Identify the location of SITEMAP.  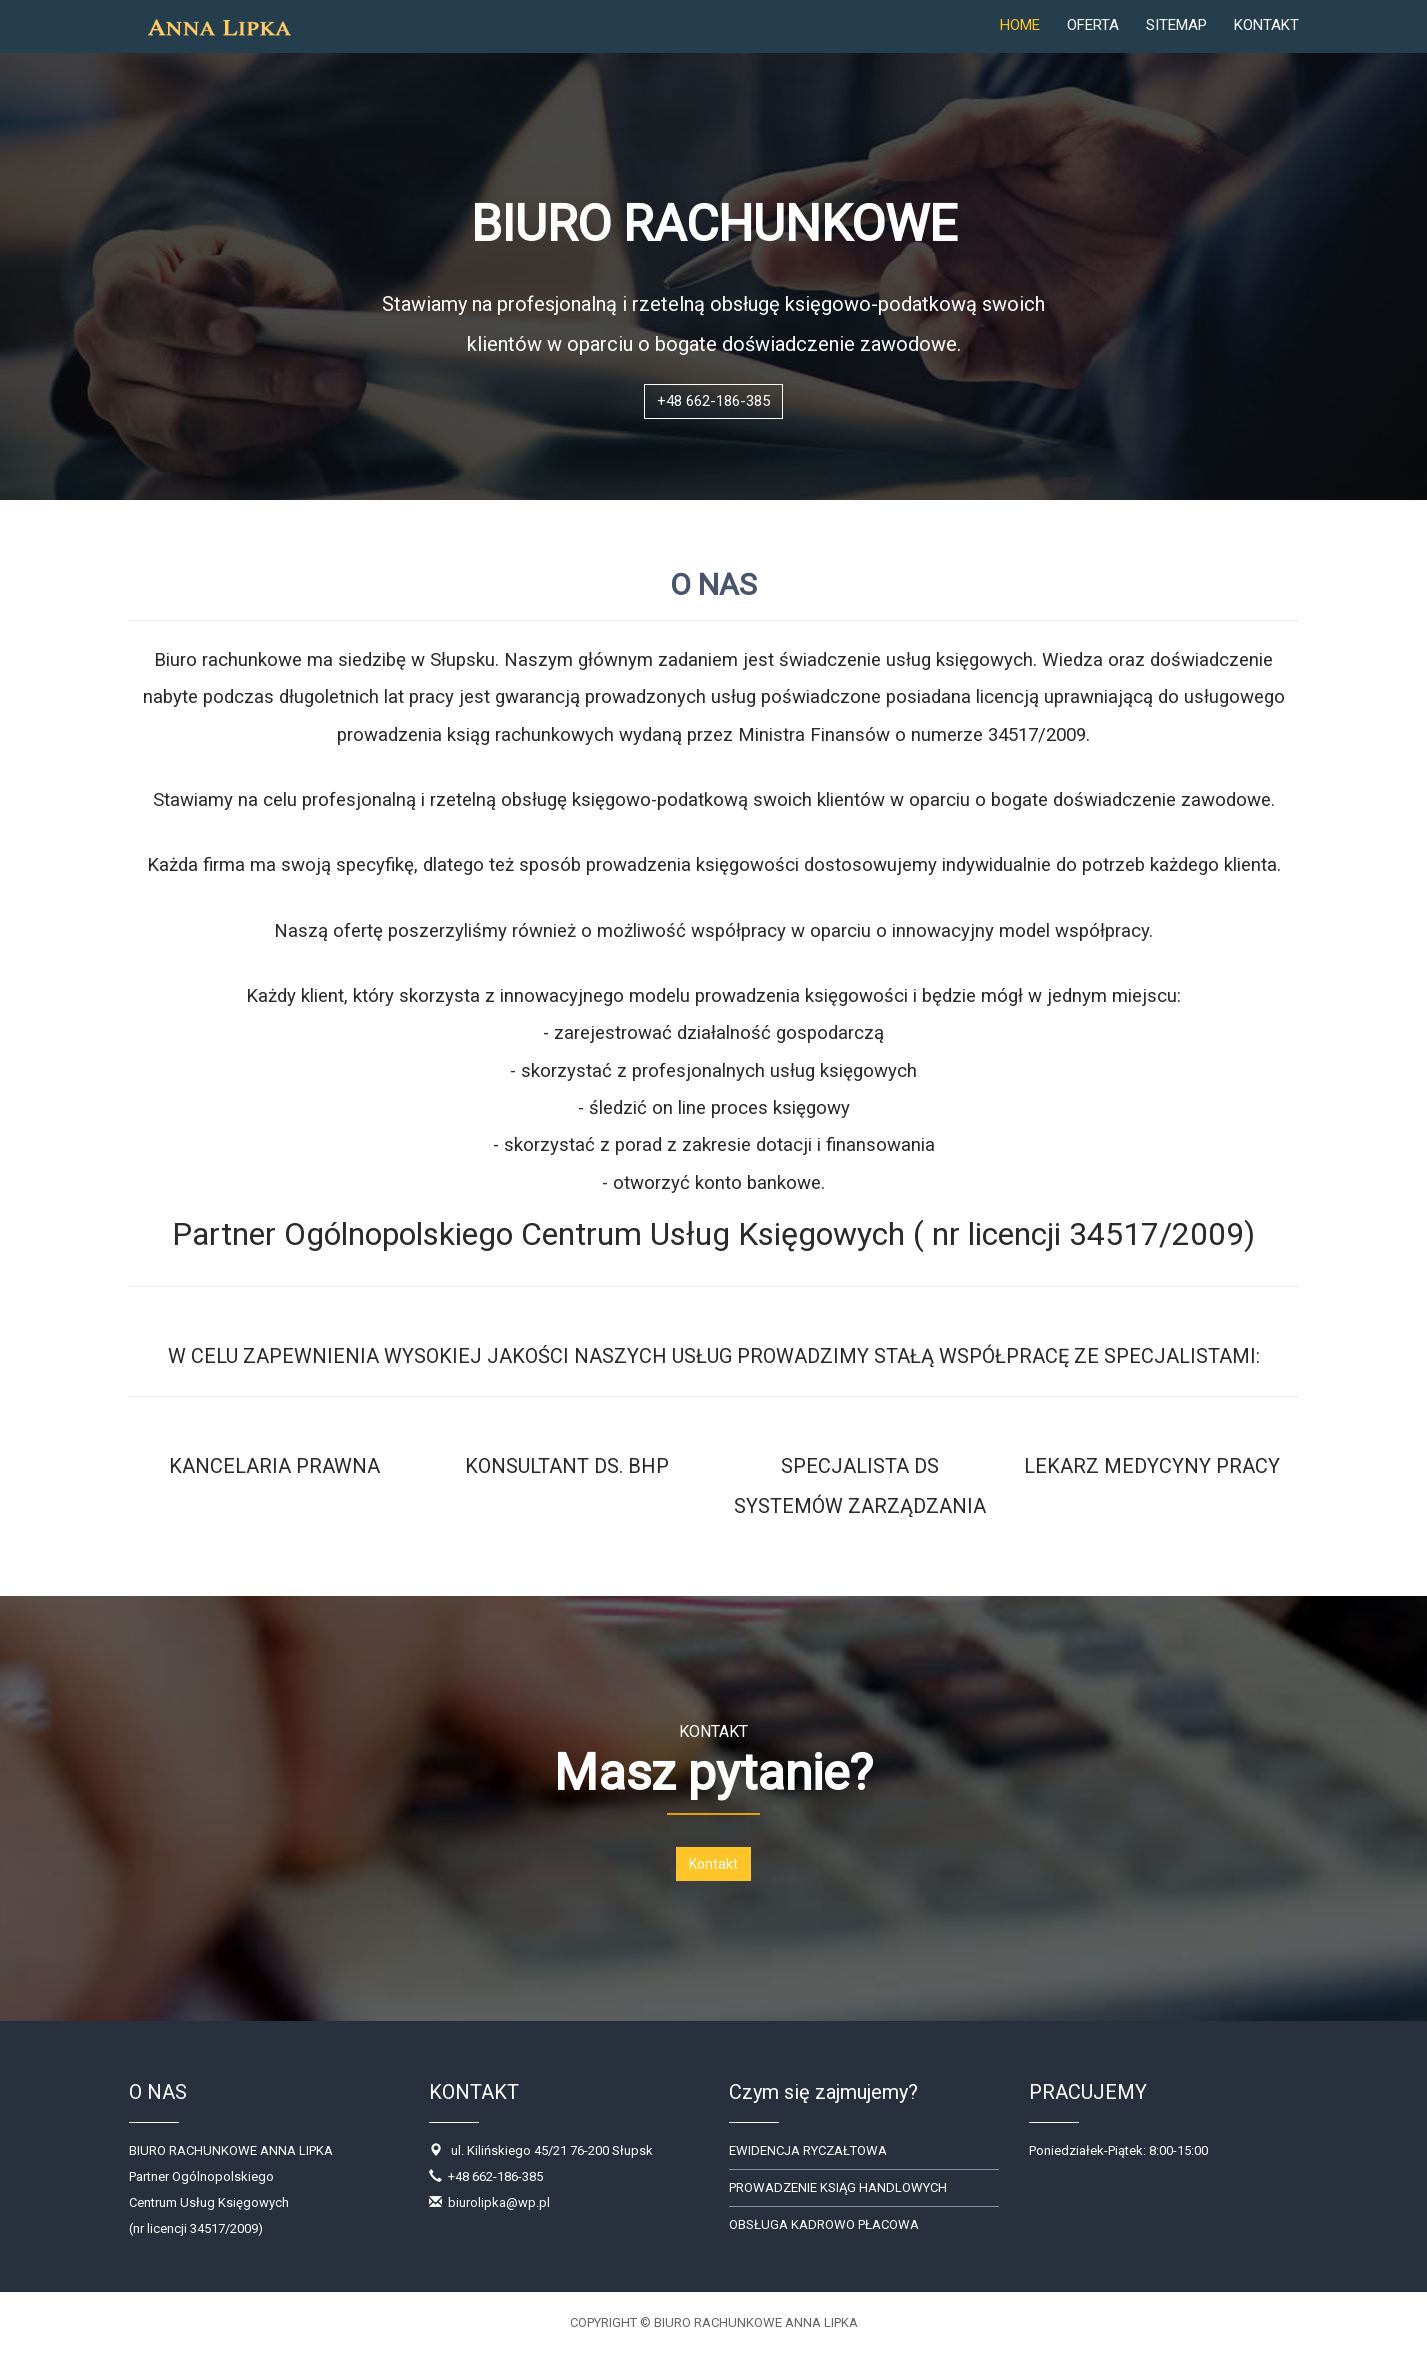
(1176, 45).